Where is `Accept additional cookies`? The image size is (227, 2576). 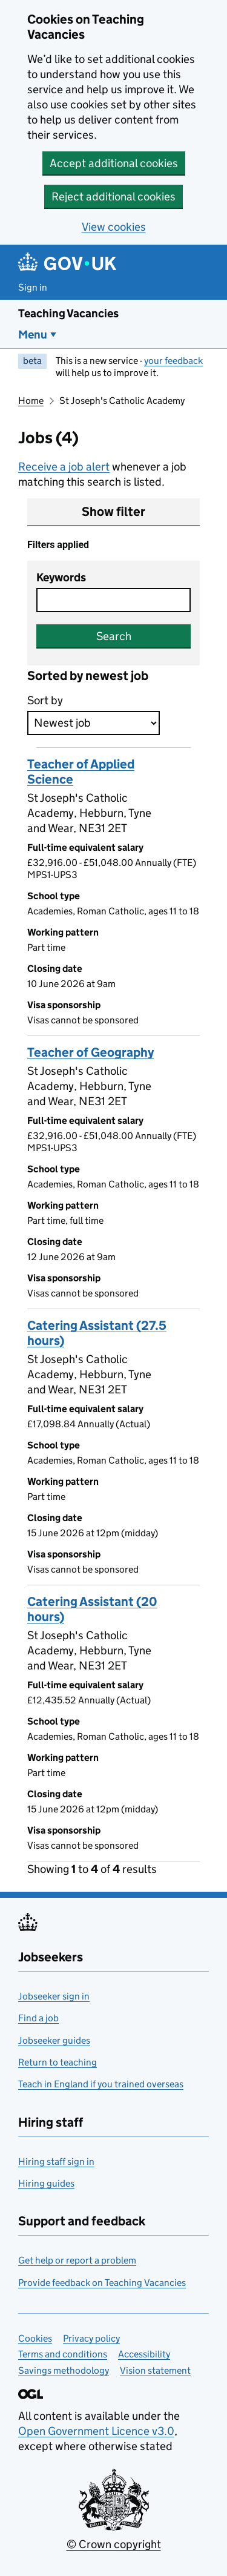 Accept additional cookies is located at coordinates (114, 163).